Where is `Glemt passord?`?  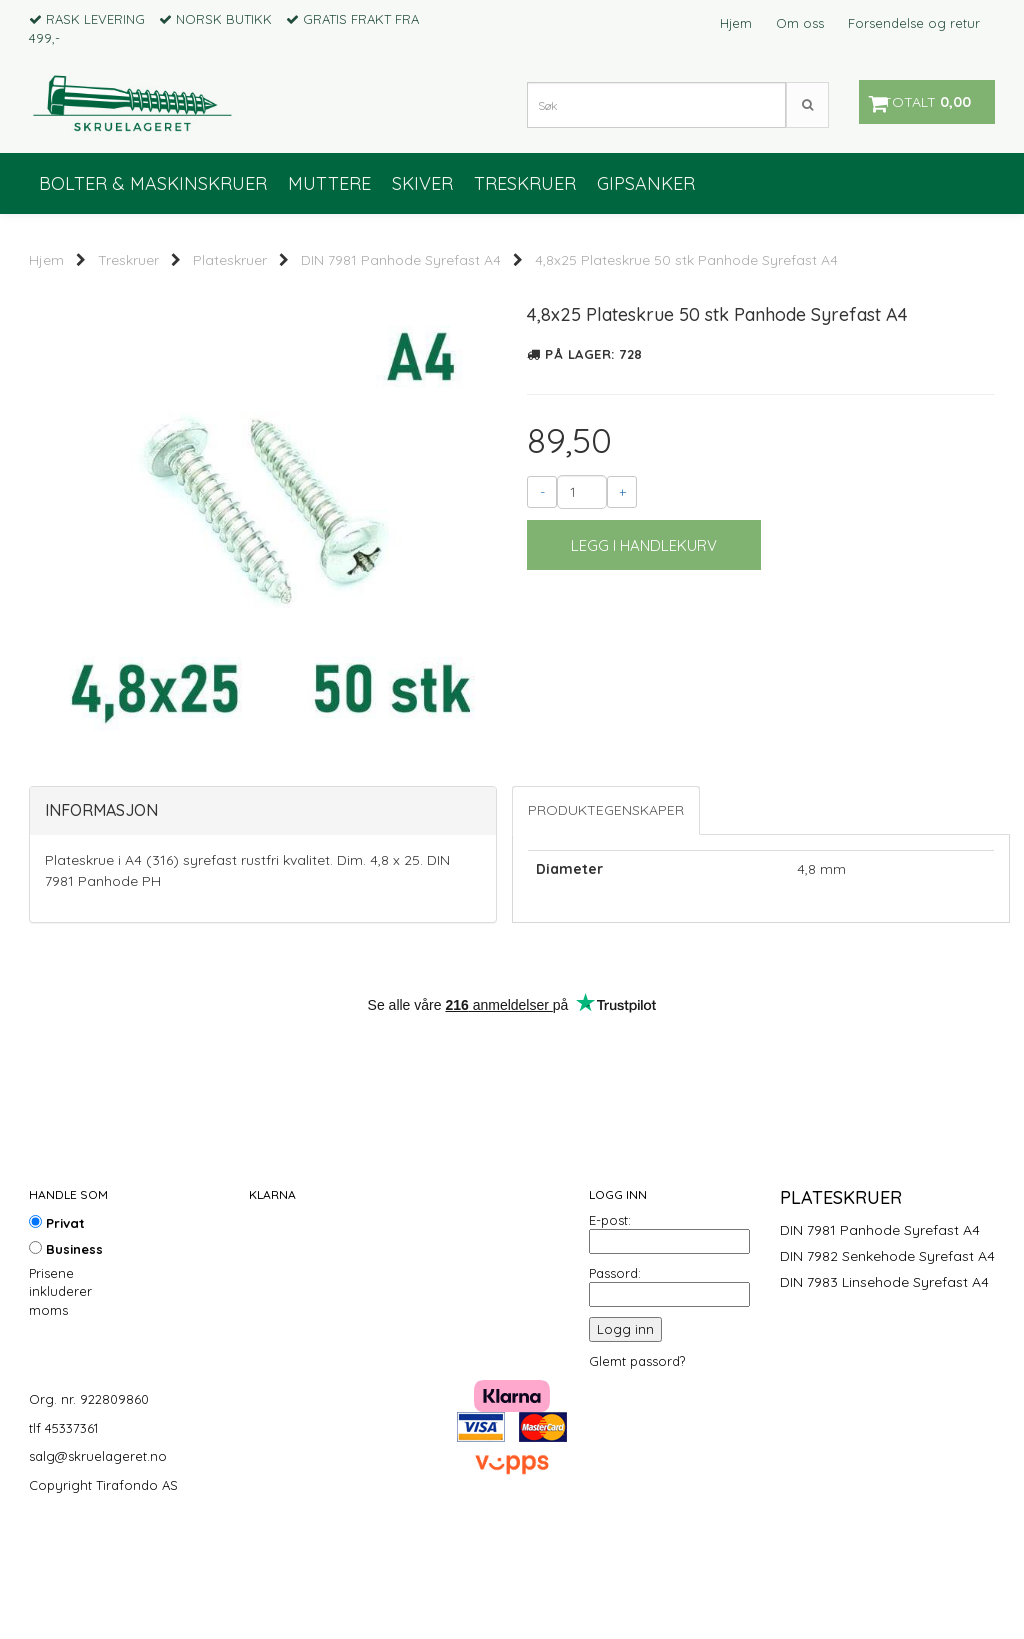
Glemt passord? is located at coordinates (637, 1461).